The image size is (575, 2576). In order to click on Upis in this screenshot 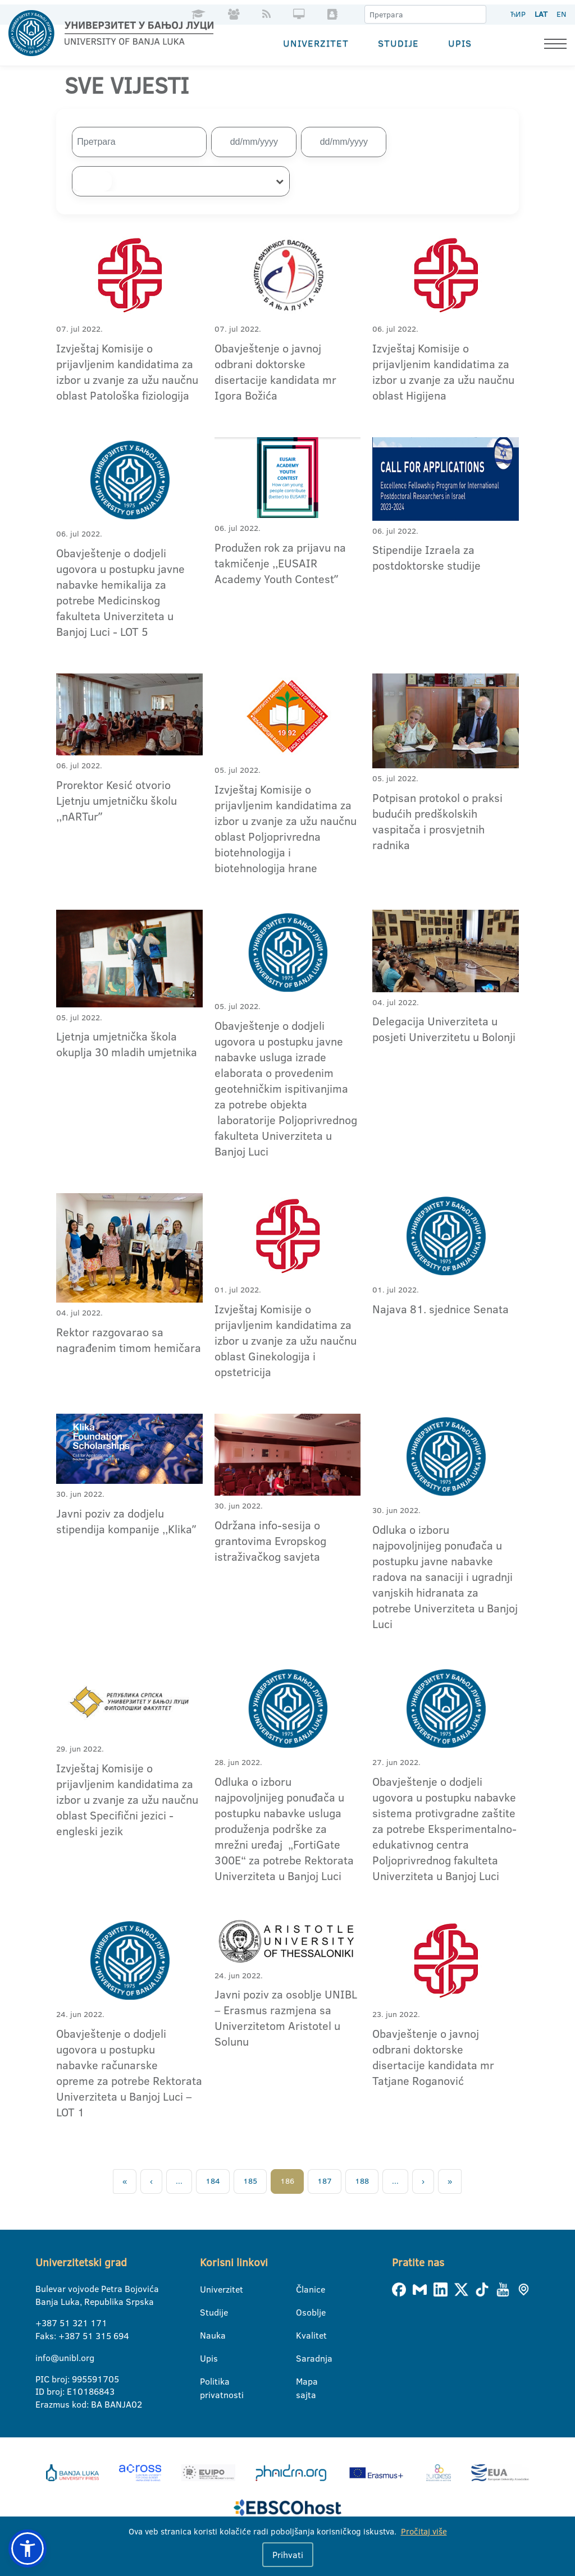, I will do `click(460, 42)`.